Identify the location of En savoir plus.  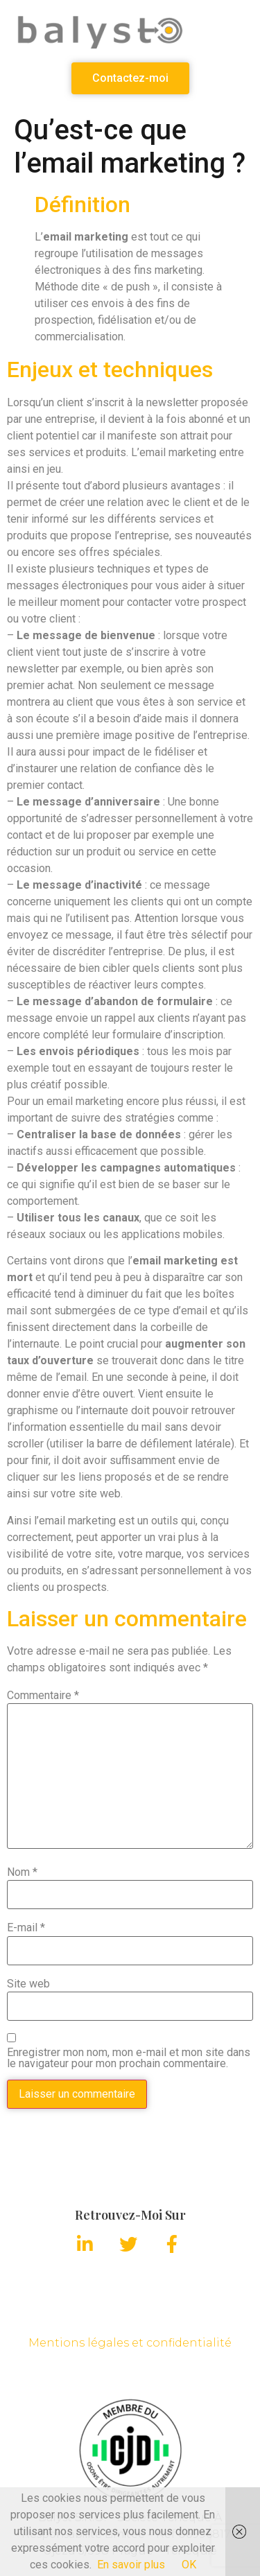
(131, 2564).